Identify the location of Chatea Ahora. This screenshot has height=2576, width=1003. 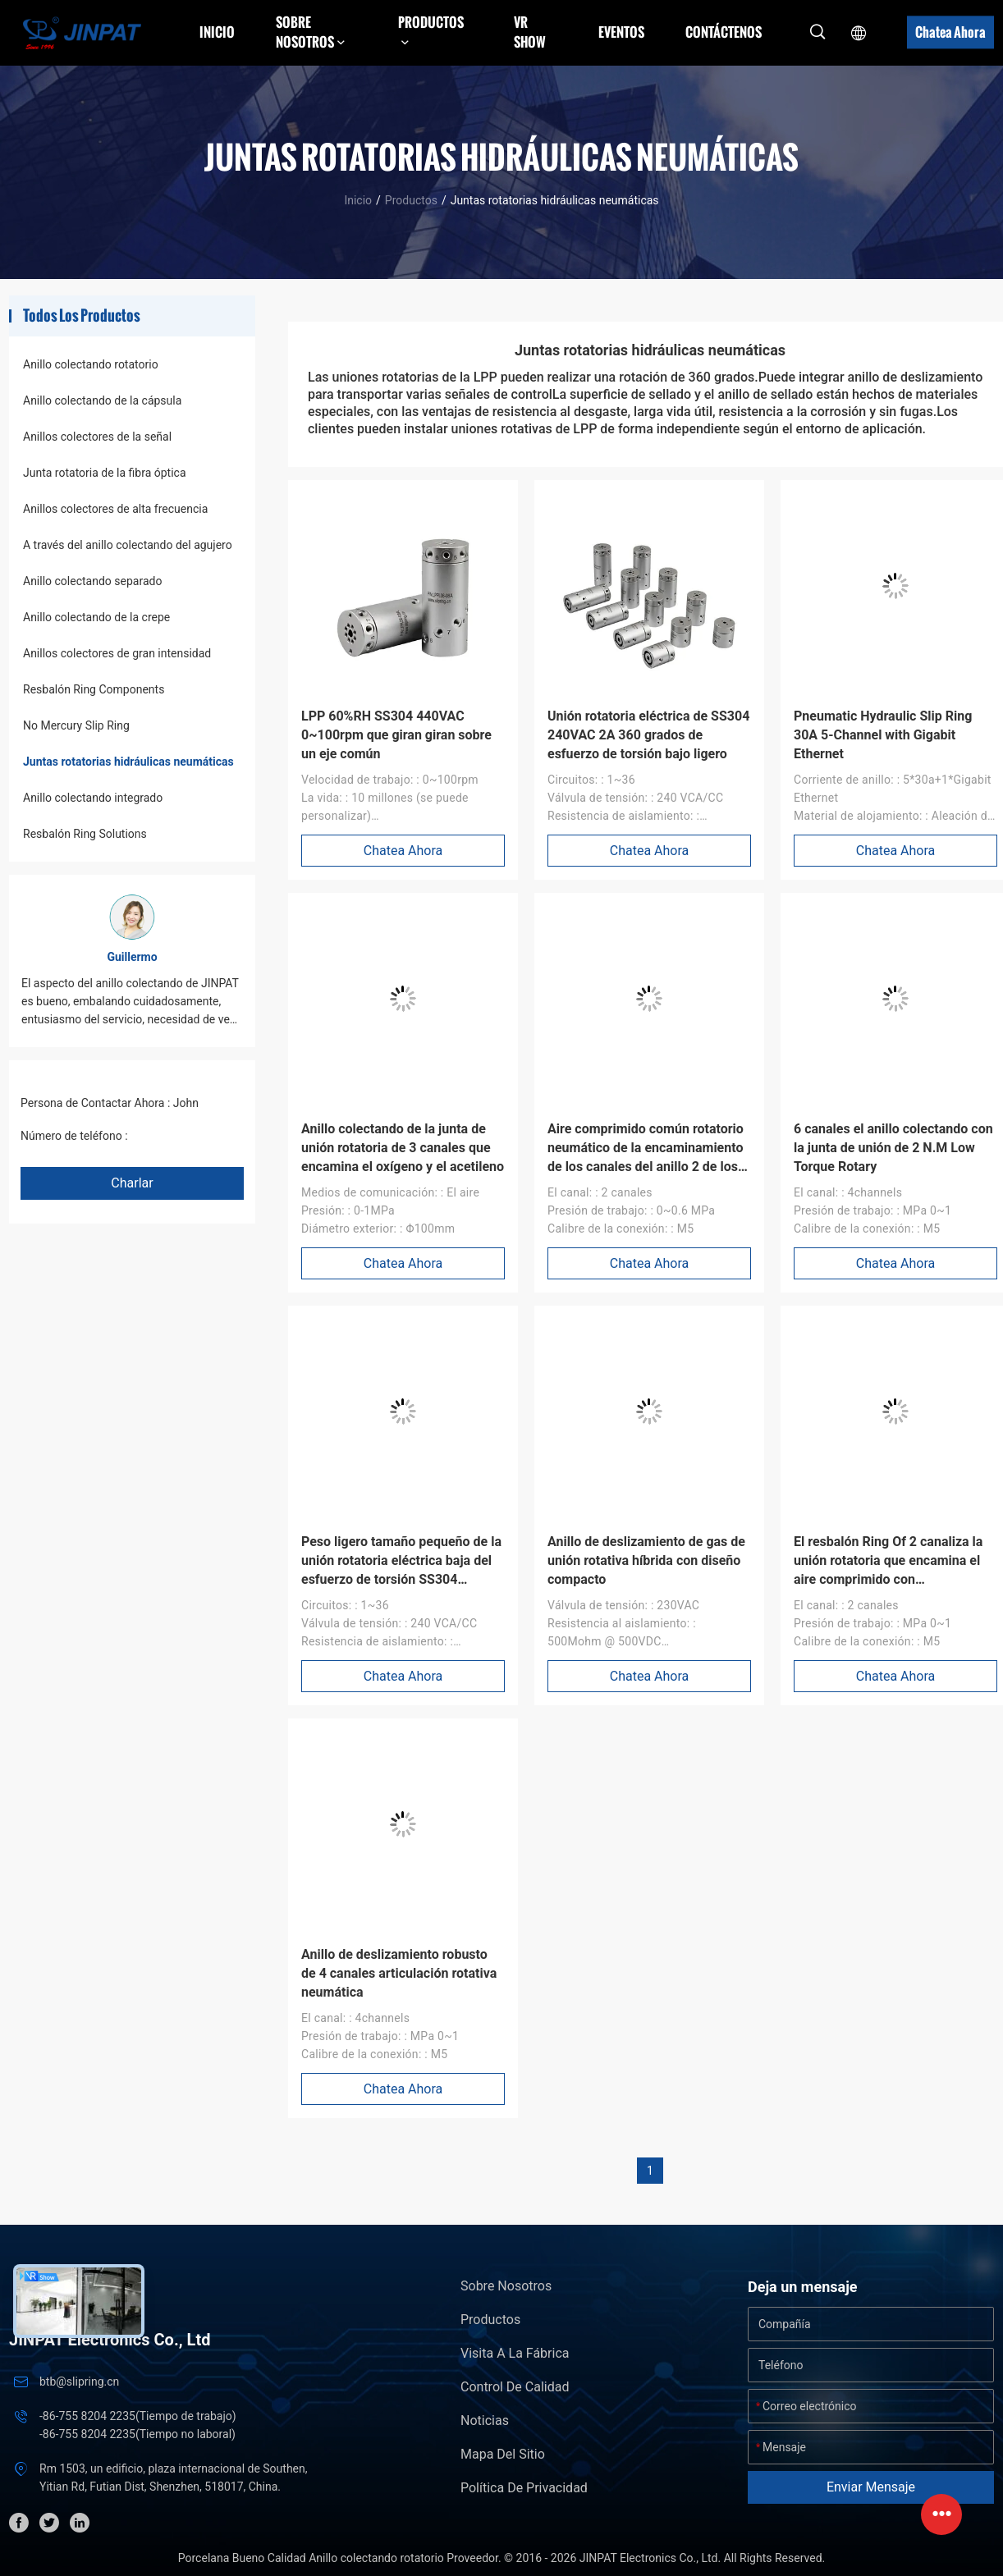
(950, 32).